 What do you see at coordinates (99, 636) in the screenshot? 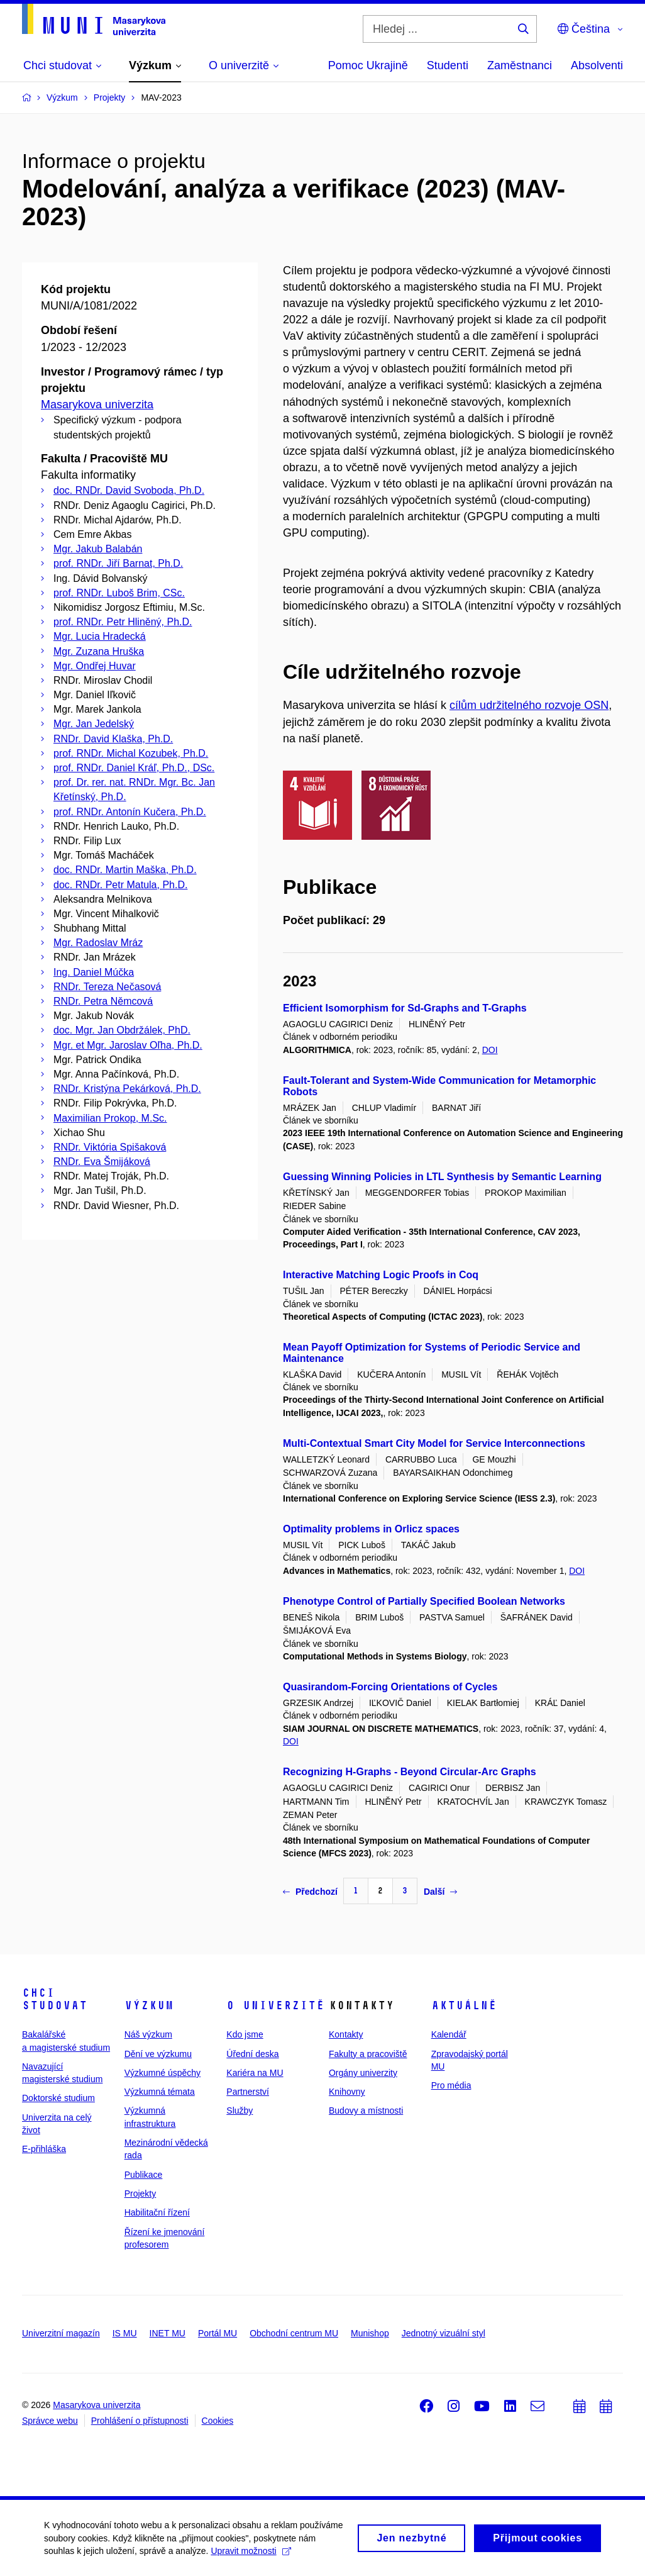
I see `Mgr. Lucia Hradecká` at bounding box center [99, 636].